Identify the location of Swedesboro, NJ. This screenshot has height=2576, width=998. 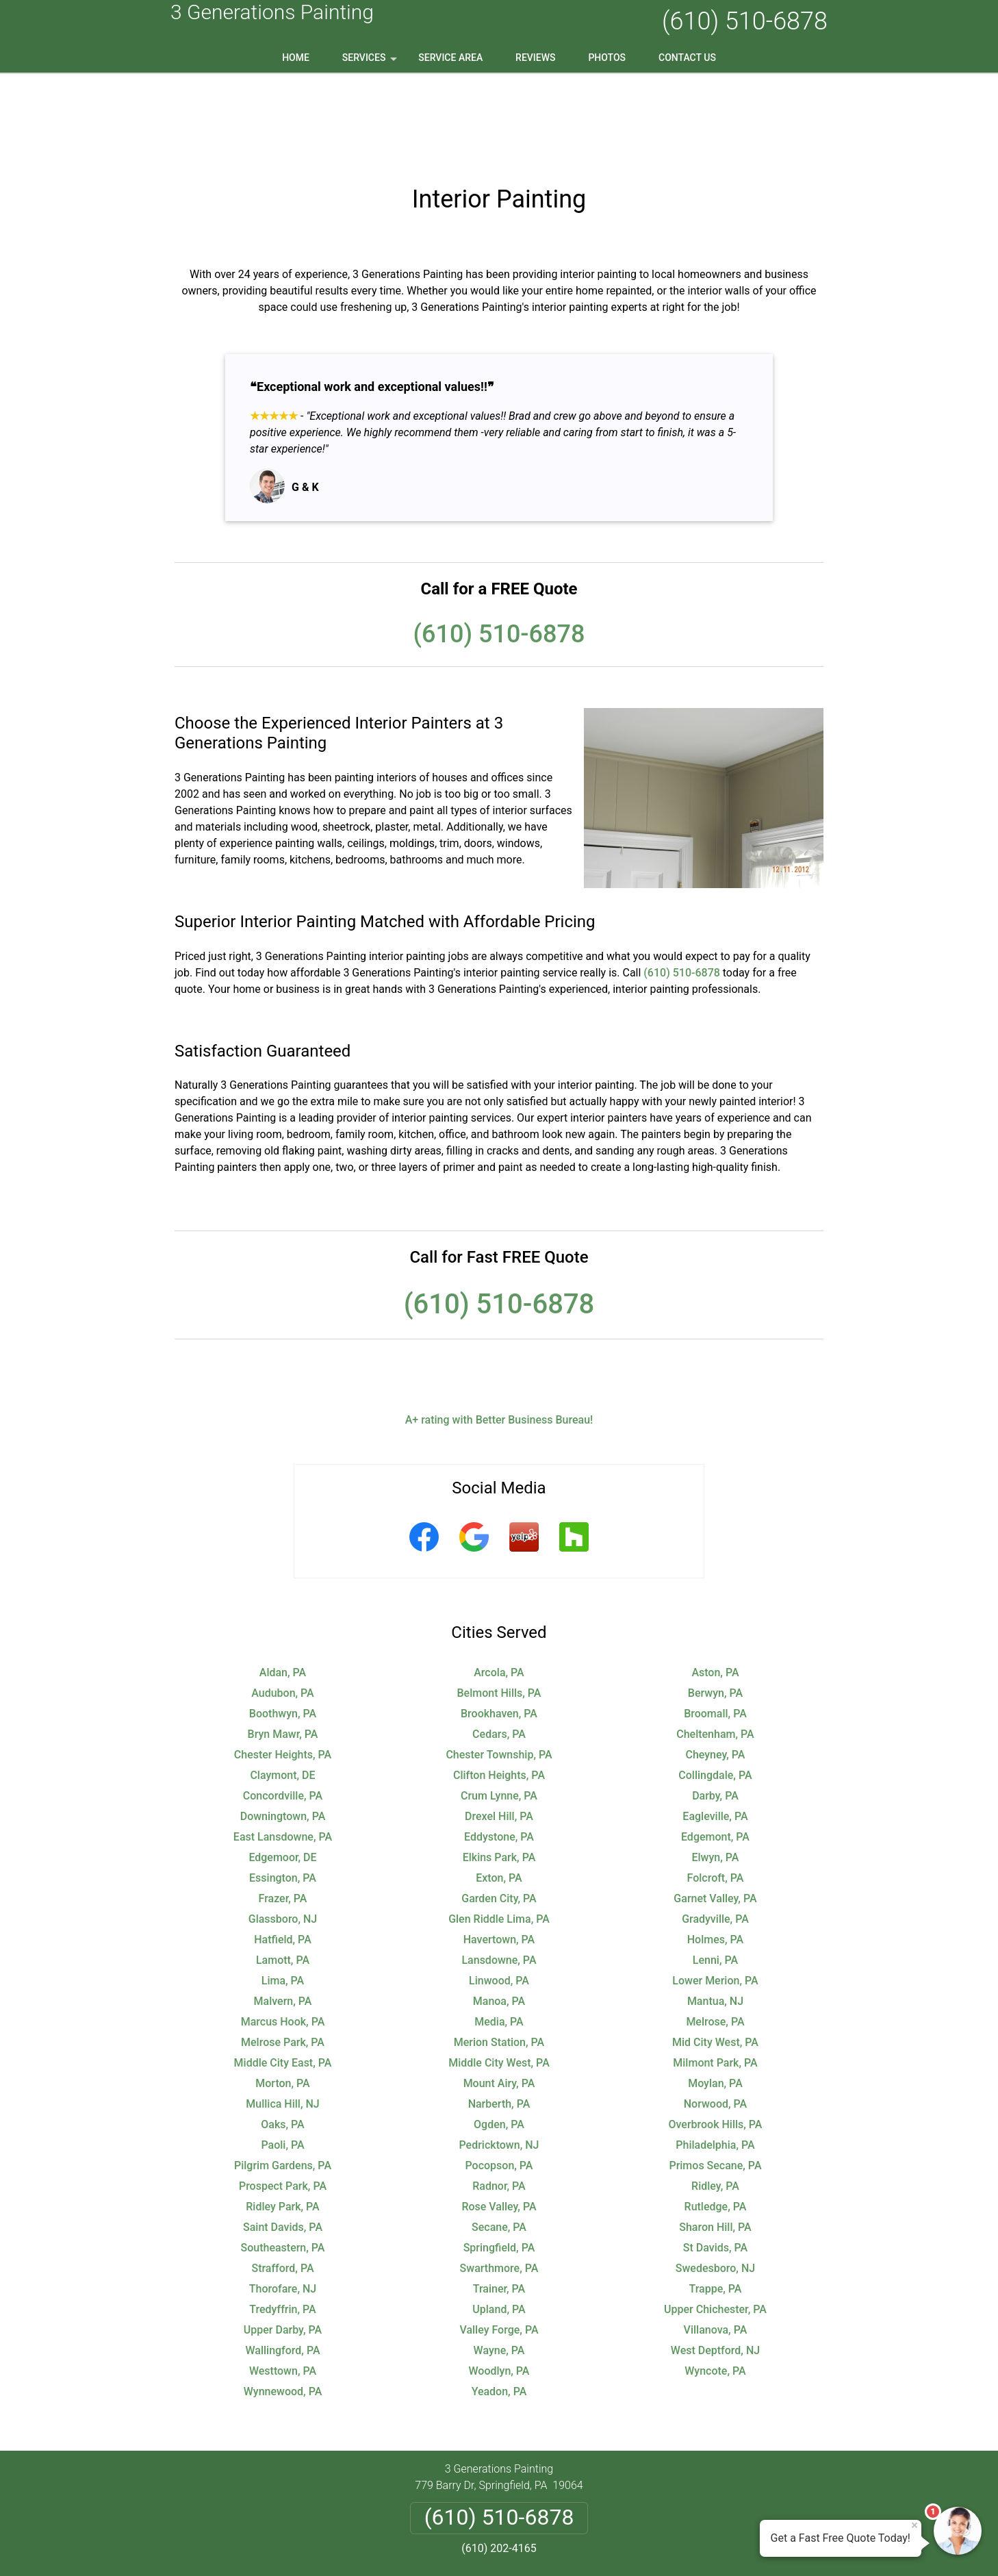
(715, 2180).